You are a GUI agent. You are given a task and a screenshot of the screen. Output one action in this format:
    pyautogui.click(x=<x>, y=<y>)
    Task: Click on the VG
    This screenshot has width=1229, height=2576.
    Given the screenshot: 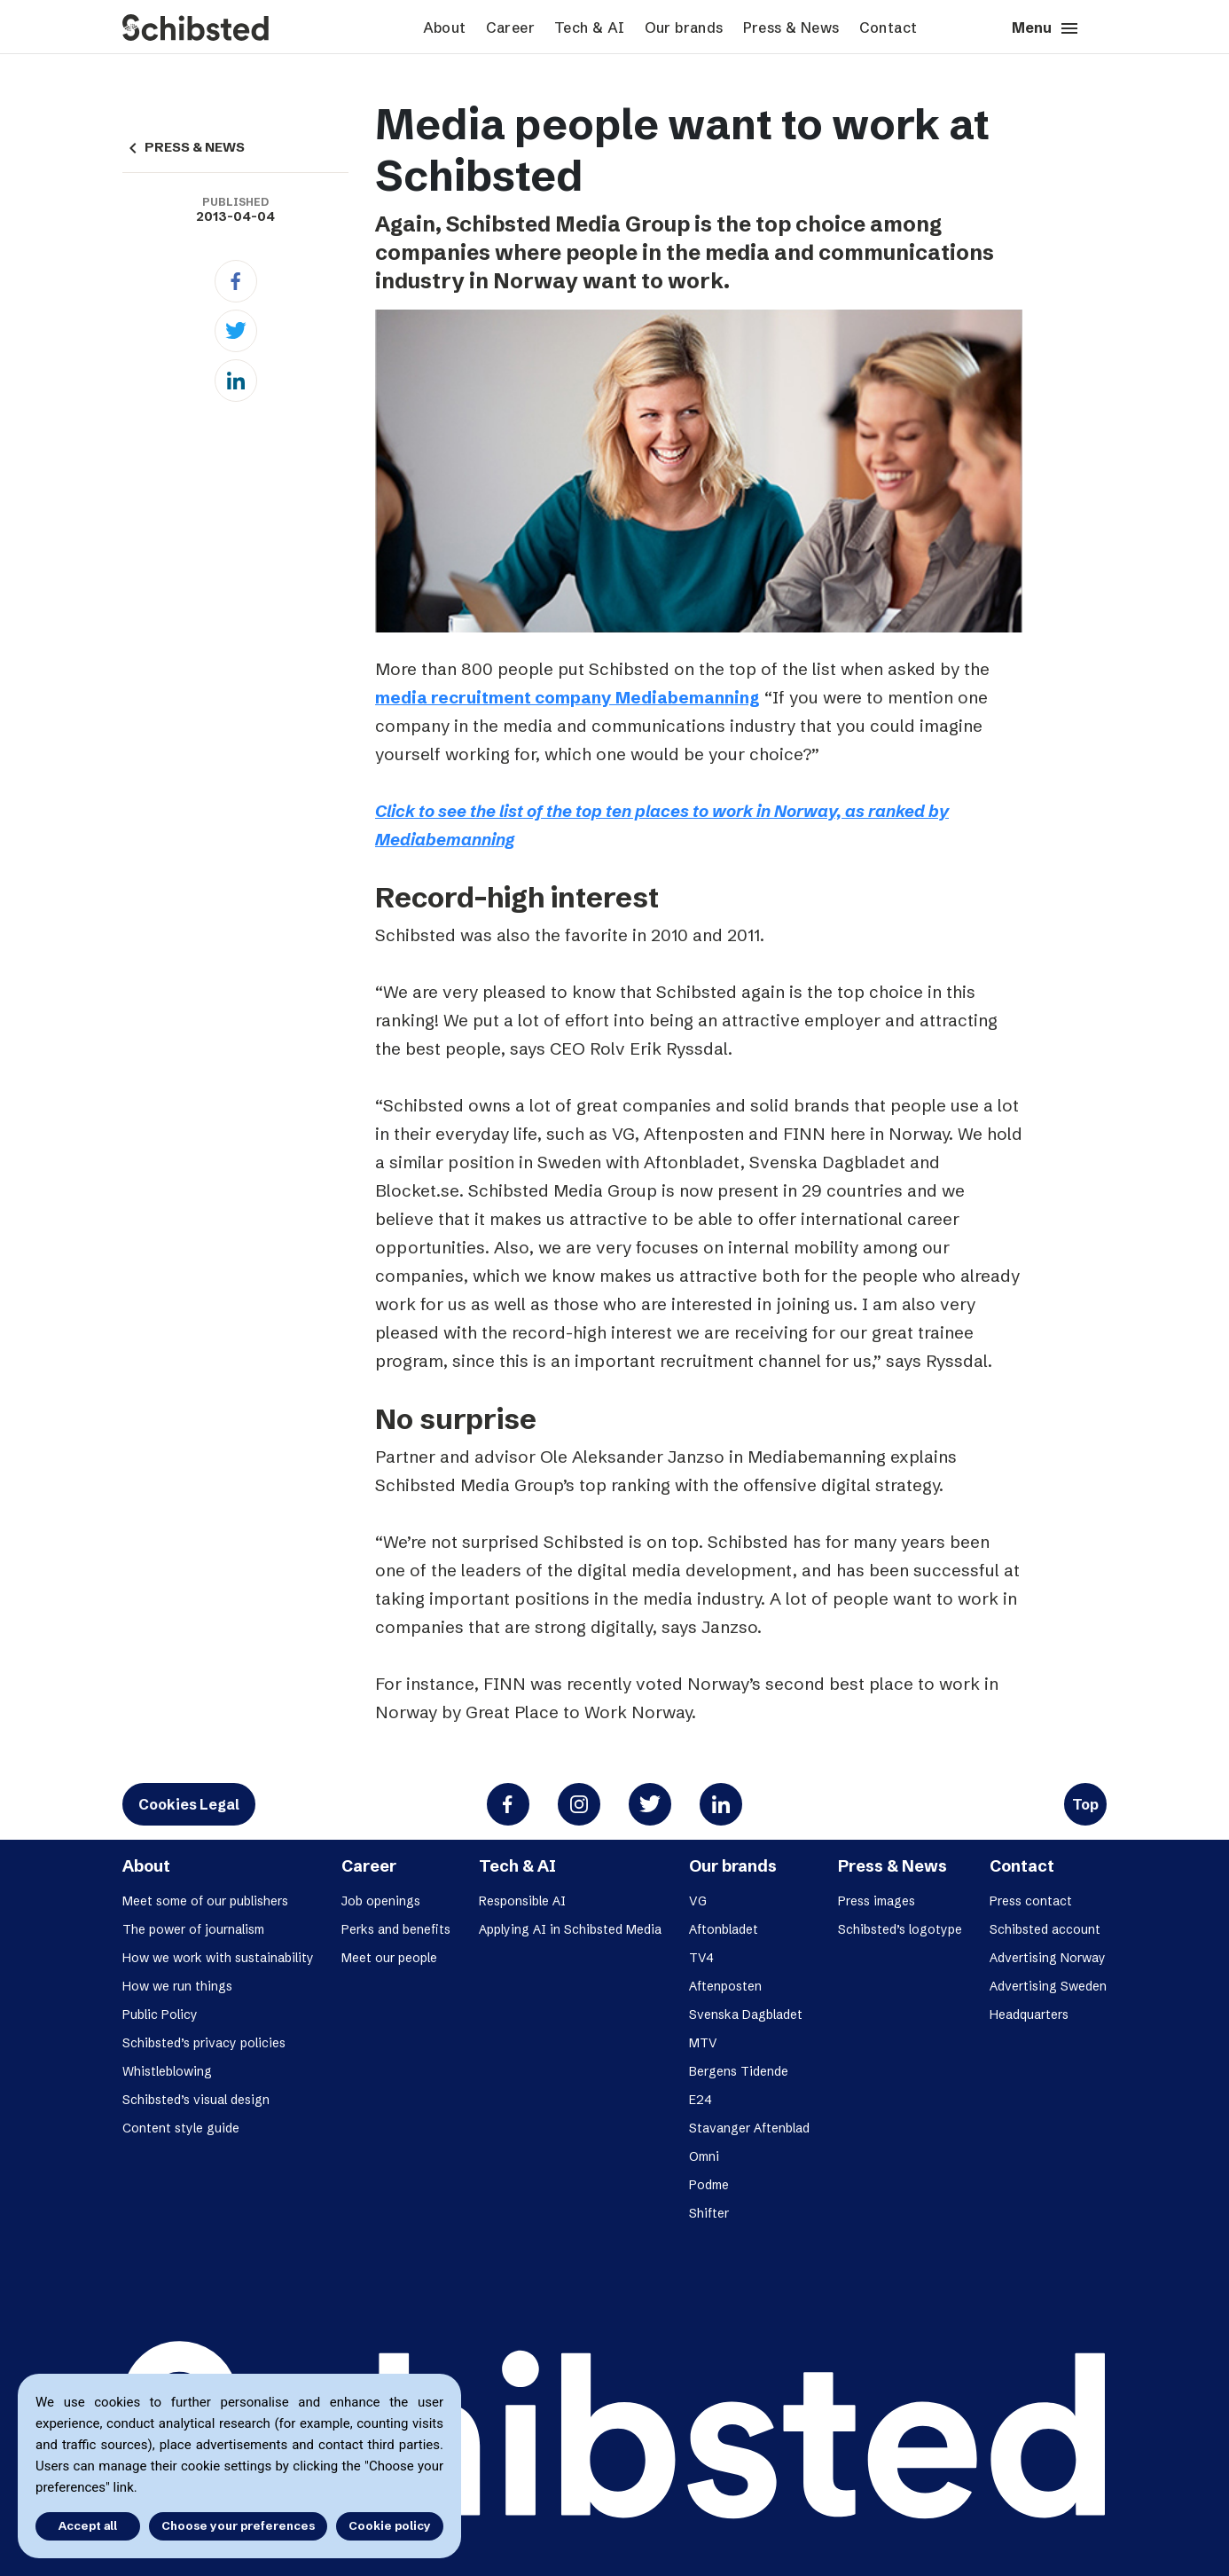 What is the action you would take?
    pyautogui.click(x=698, y=1901)
    